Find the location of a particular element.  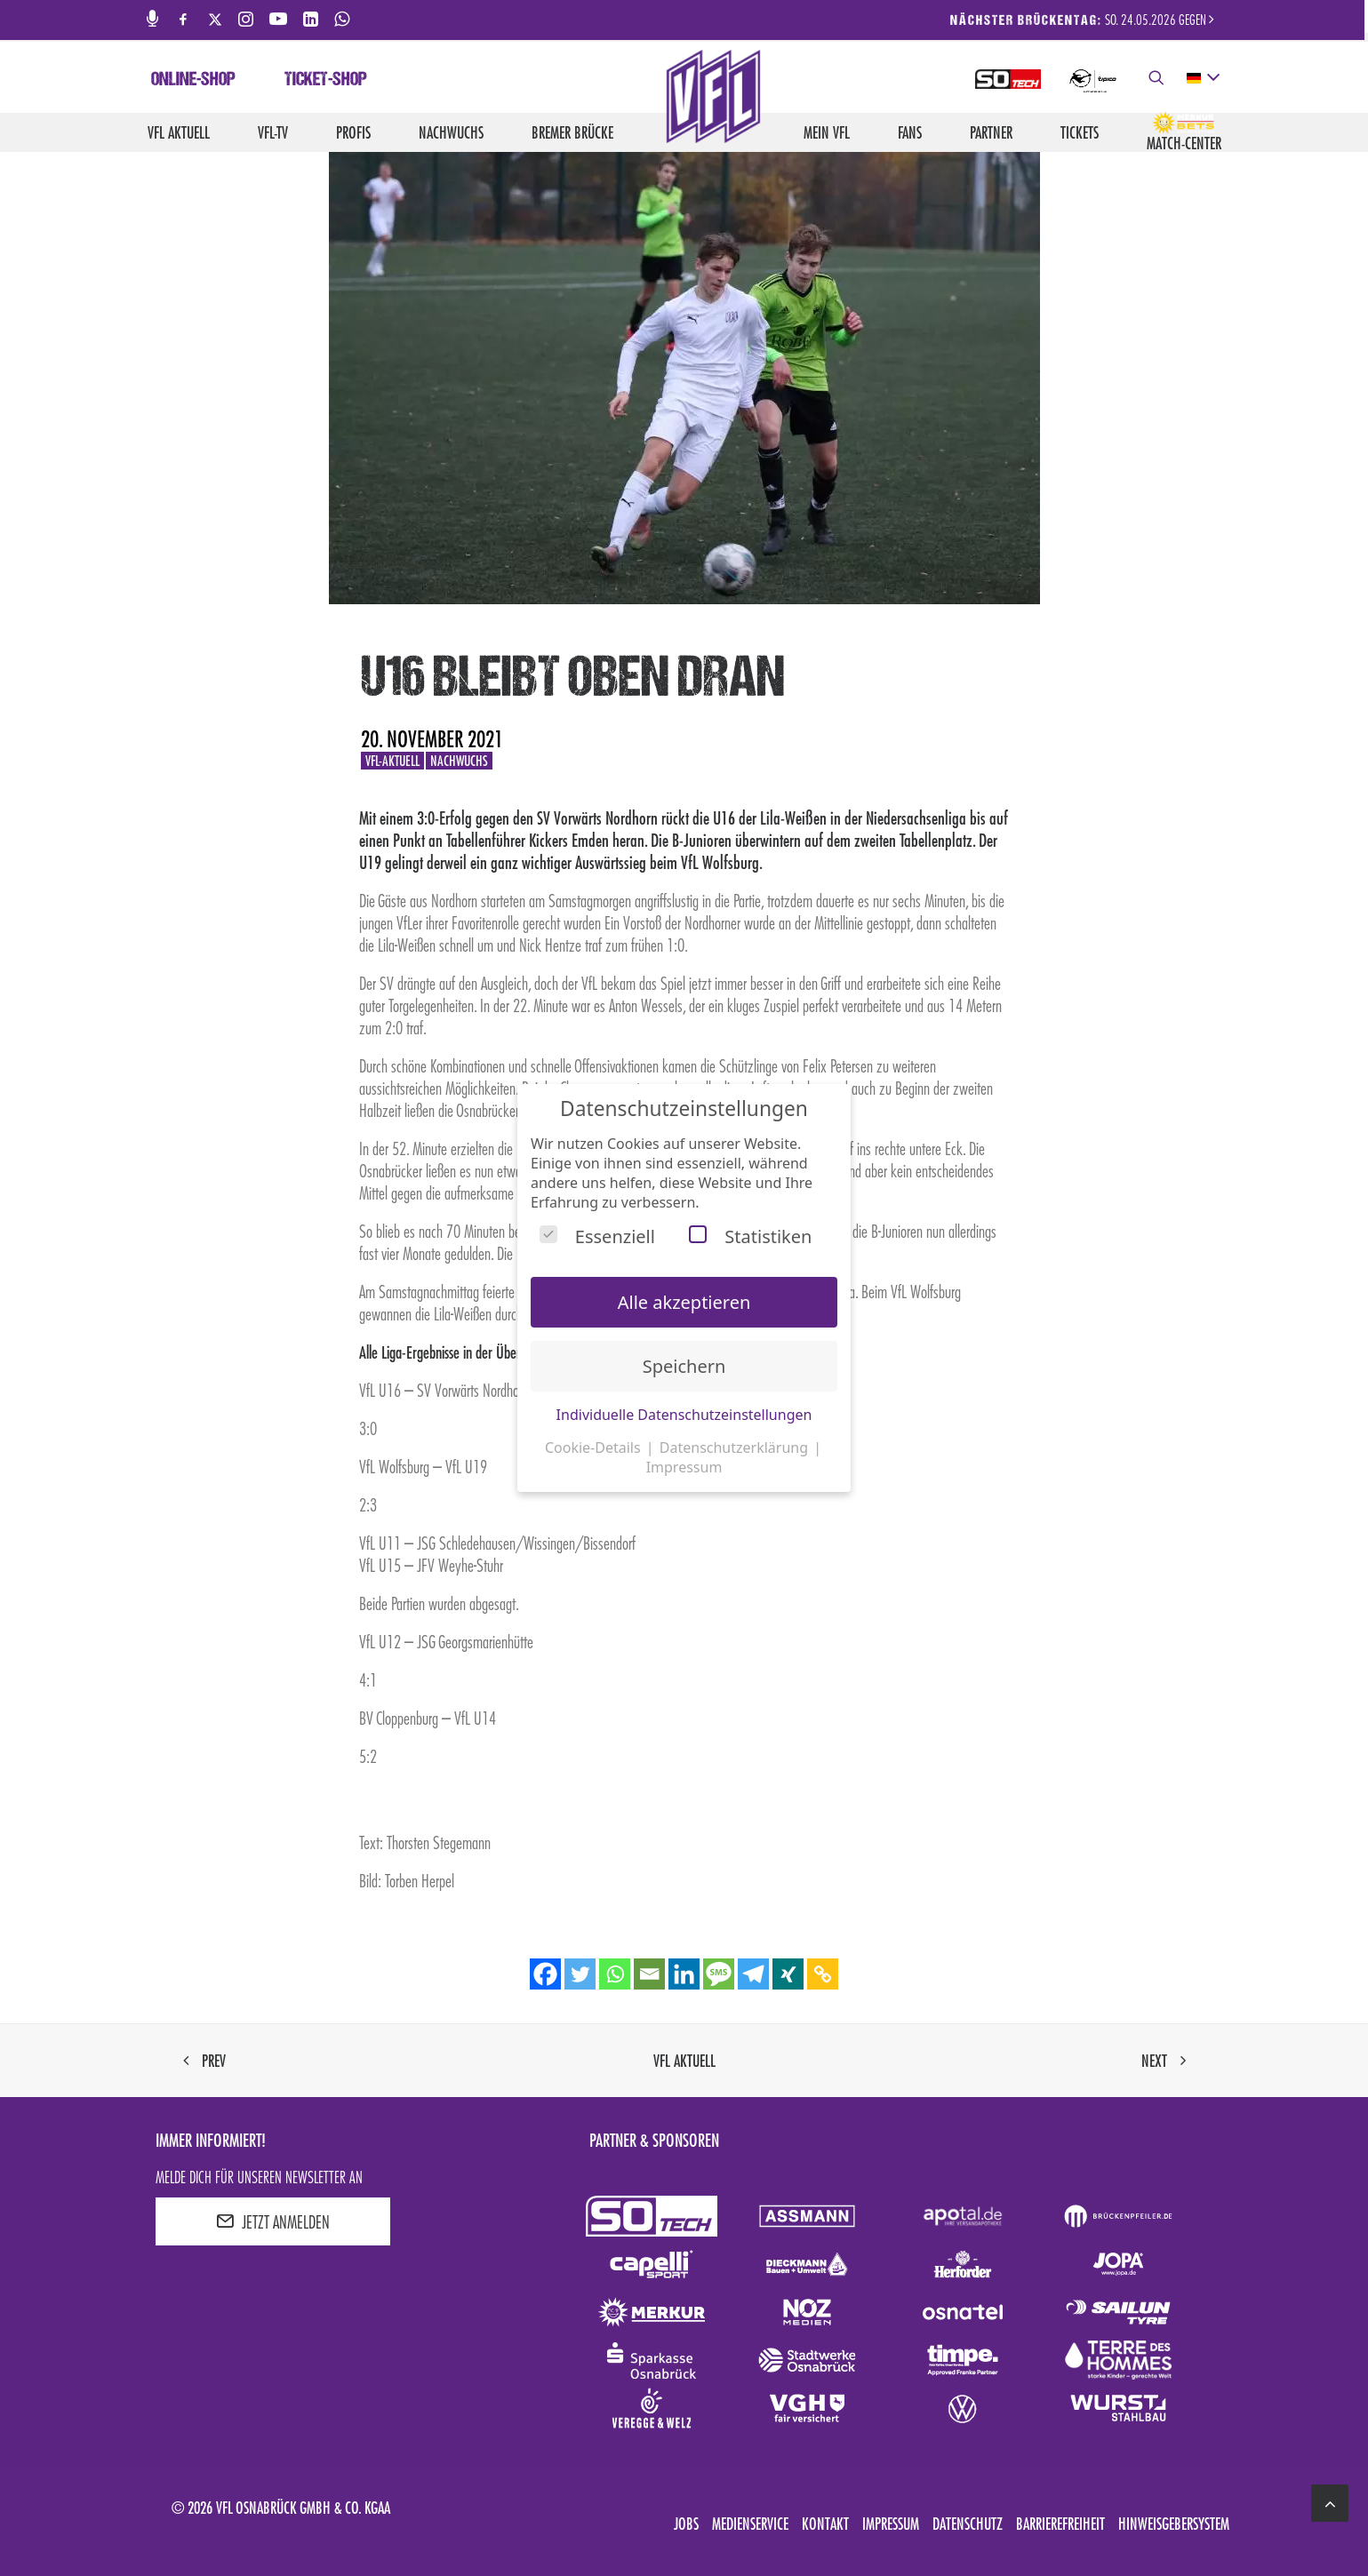

Fans is located at coordinates (910, 132).